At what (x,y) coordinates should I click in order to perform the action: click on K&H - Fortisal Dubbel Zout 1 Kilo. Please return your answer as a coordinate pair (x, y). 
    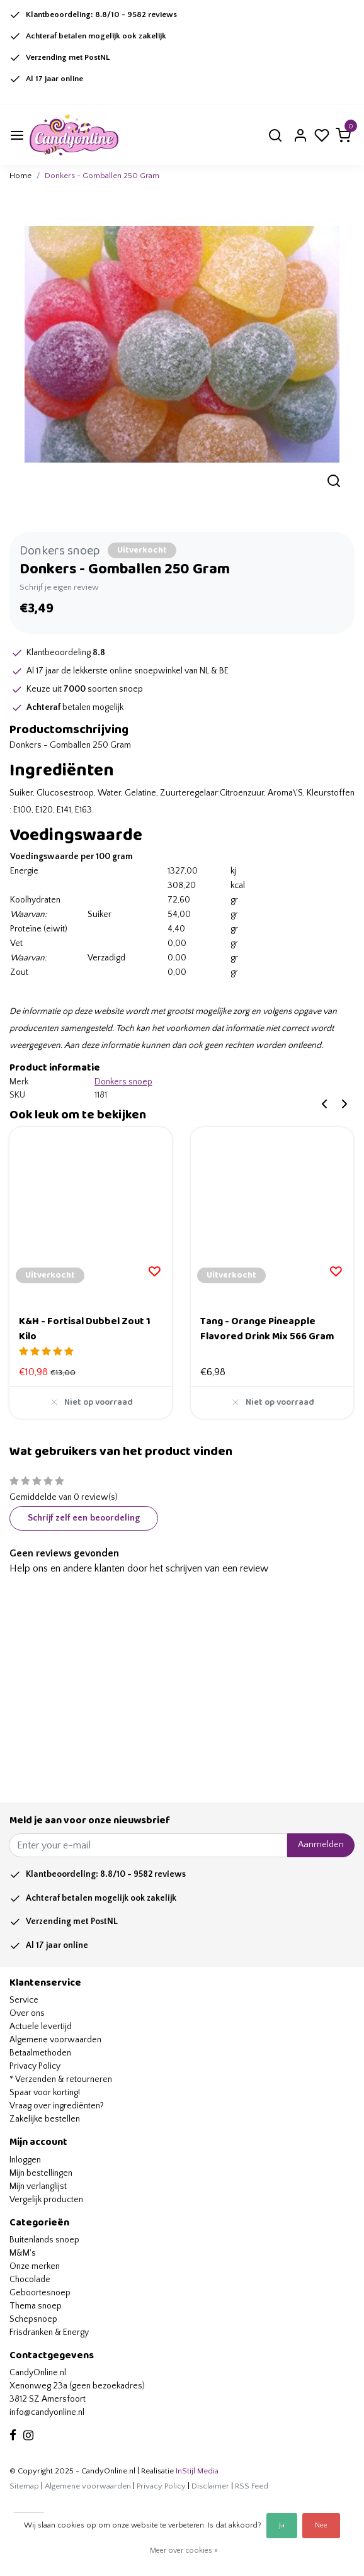
    Looking at the image, I should click on (85, 1329).